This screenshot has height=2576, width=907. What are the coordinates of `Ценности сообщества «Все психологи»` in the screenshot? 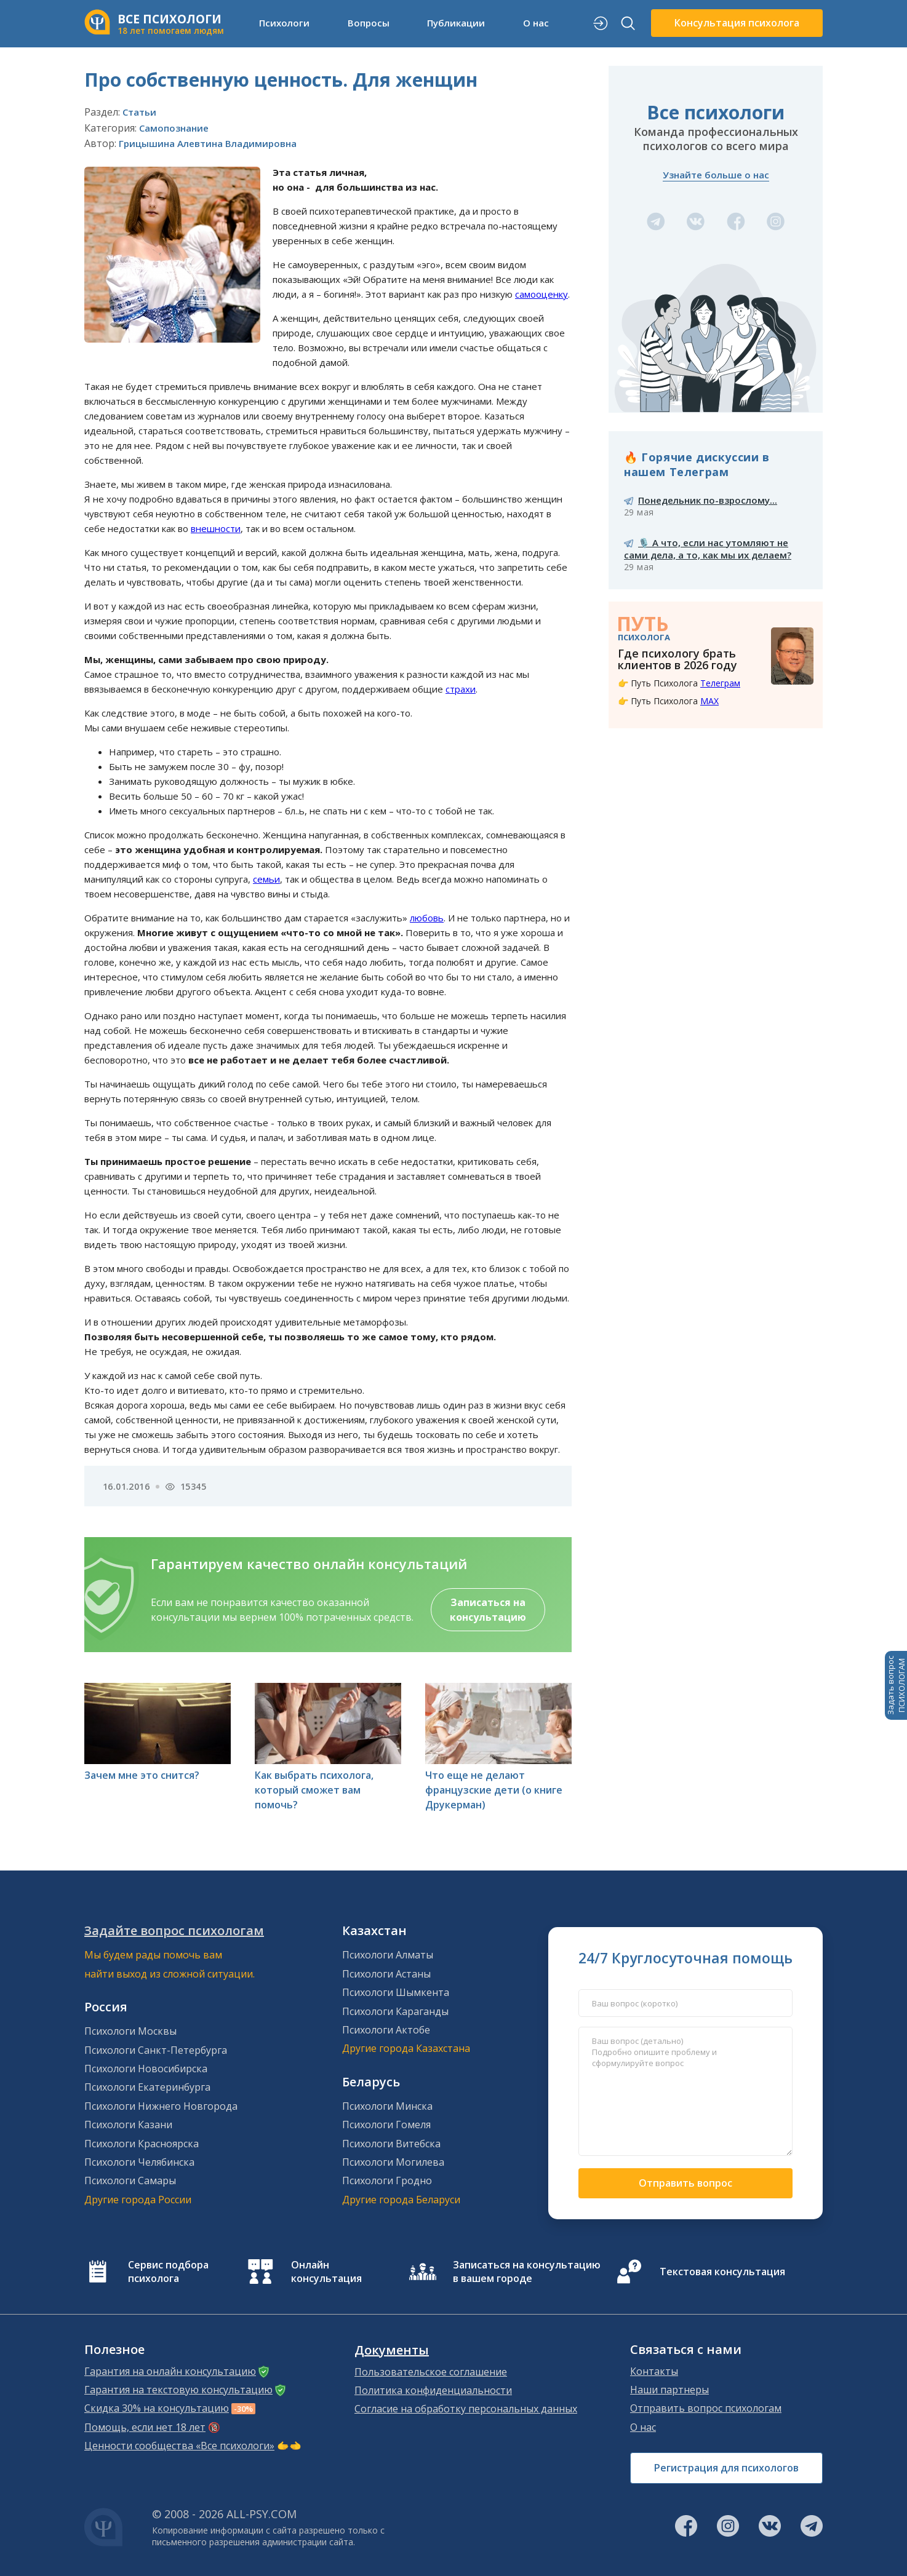 It's located at (179, 2445).